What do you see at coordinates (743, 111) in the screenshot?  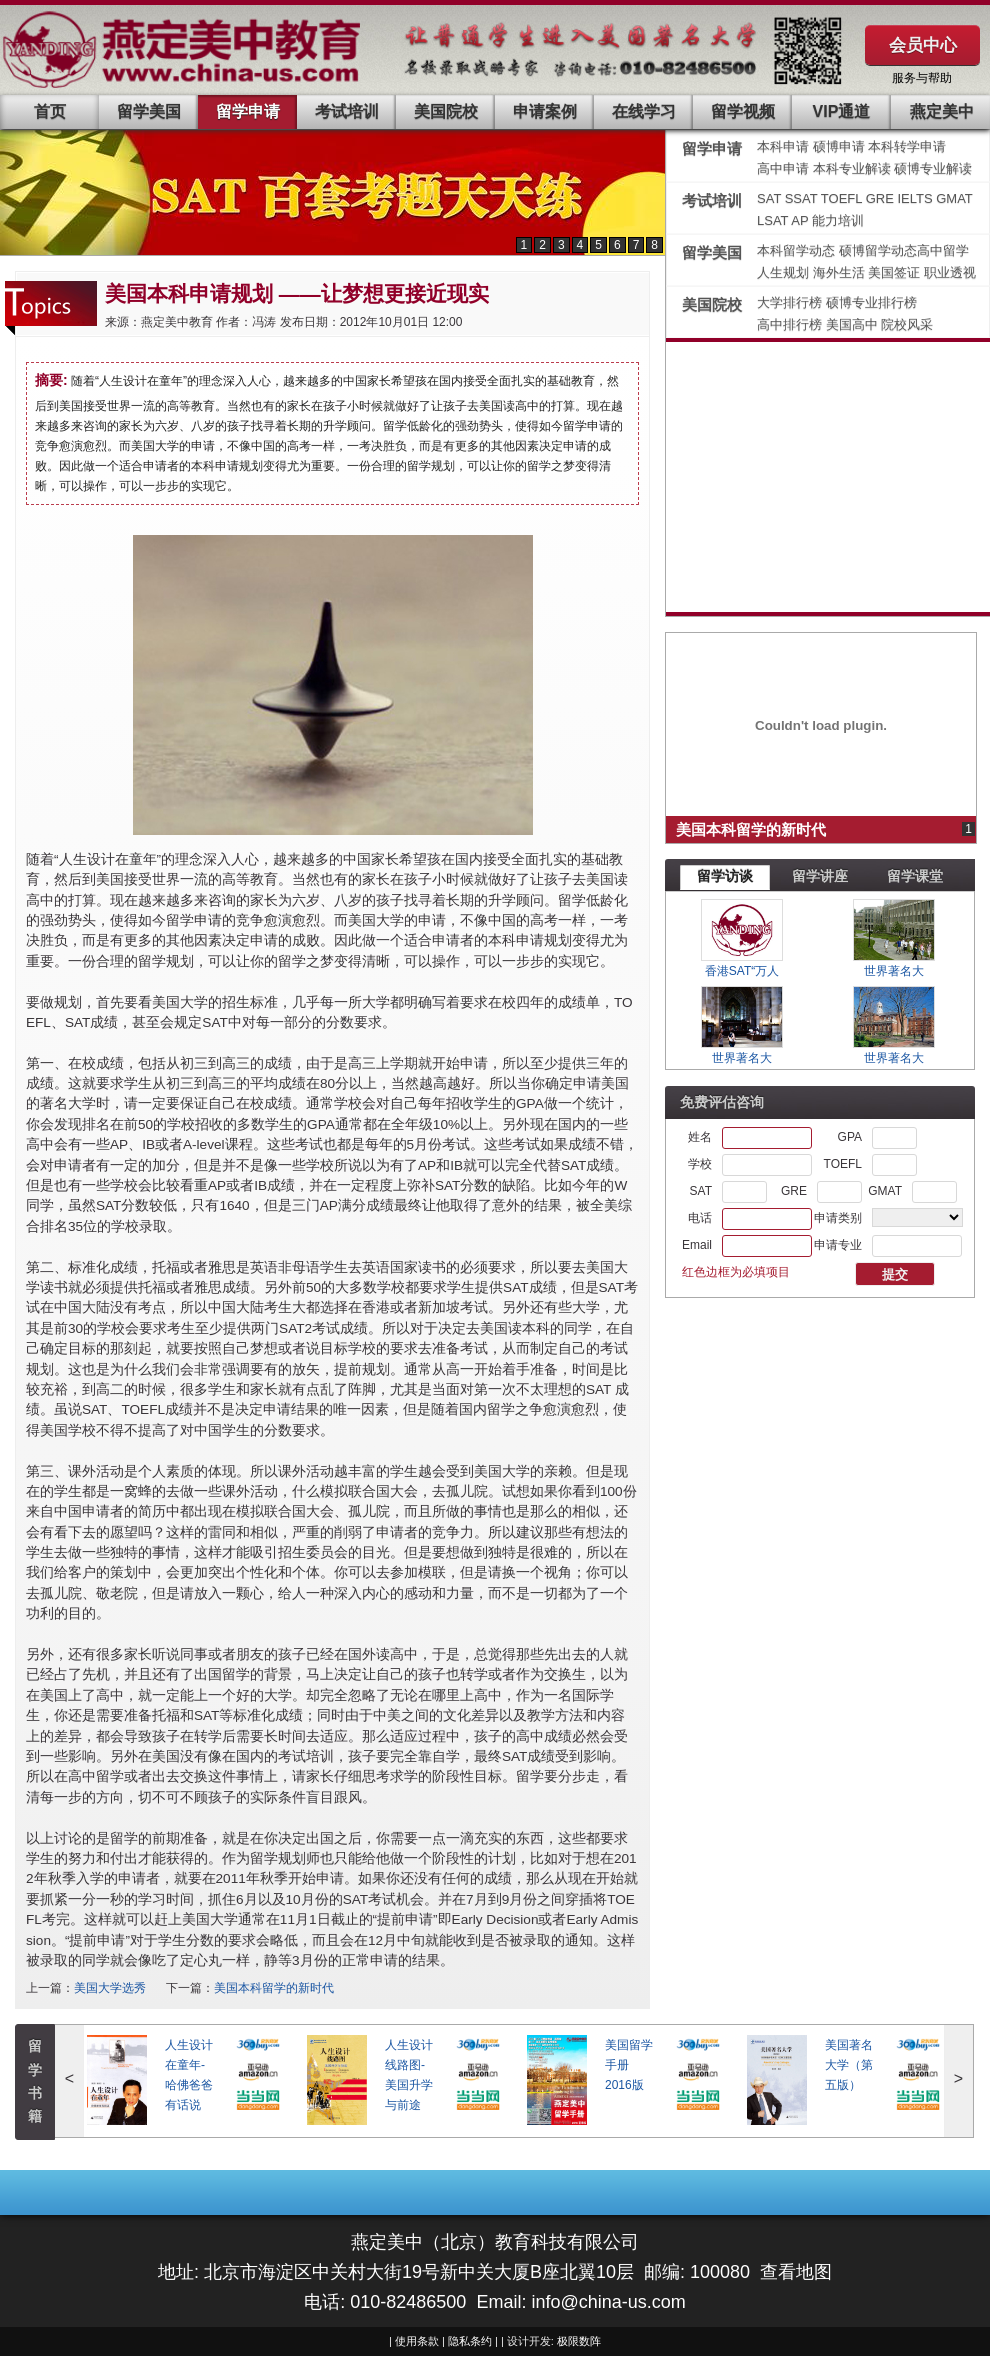 I see `留学视频` at bounding box center [743, 111].